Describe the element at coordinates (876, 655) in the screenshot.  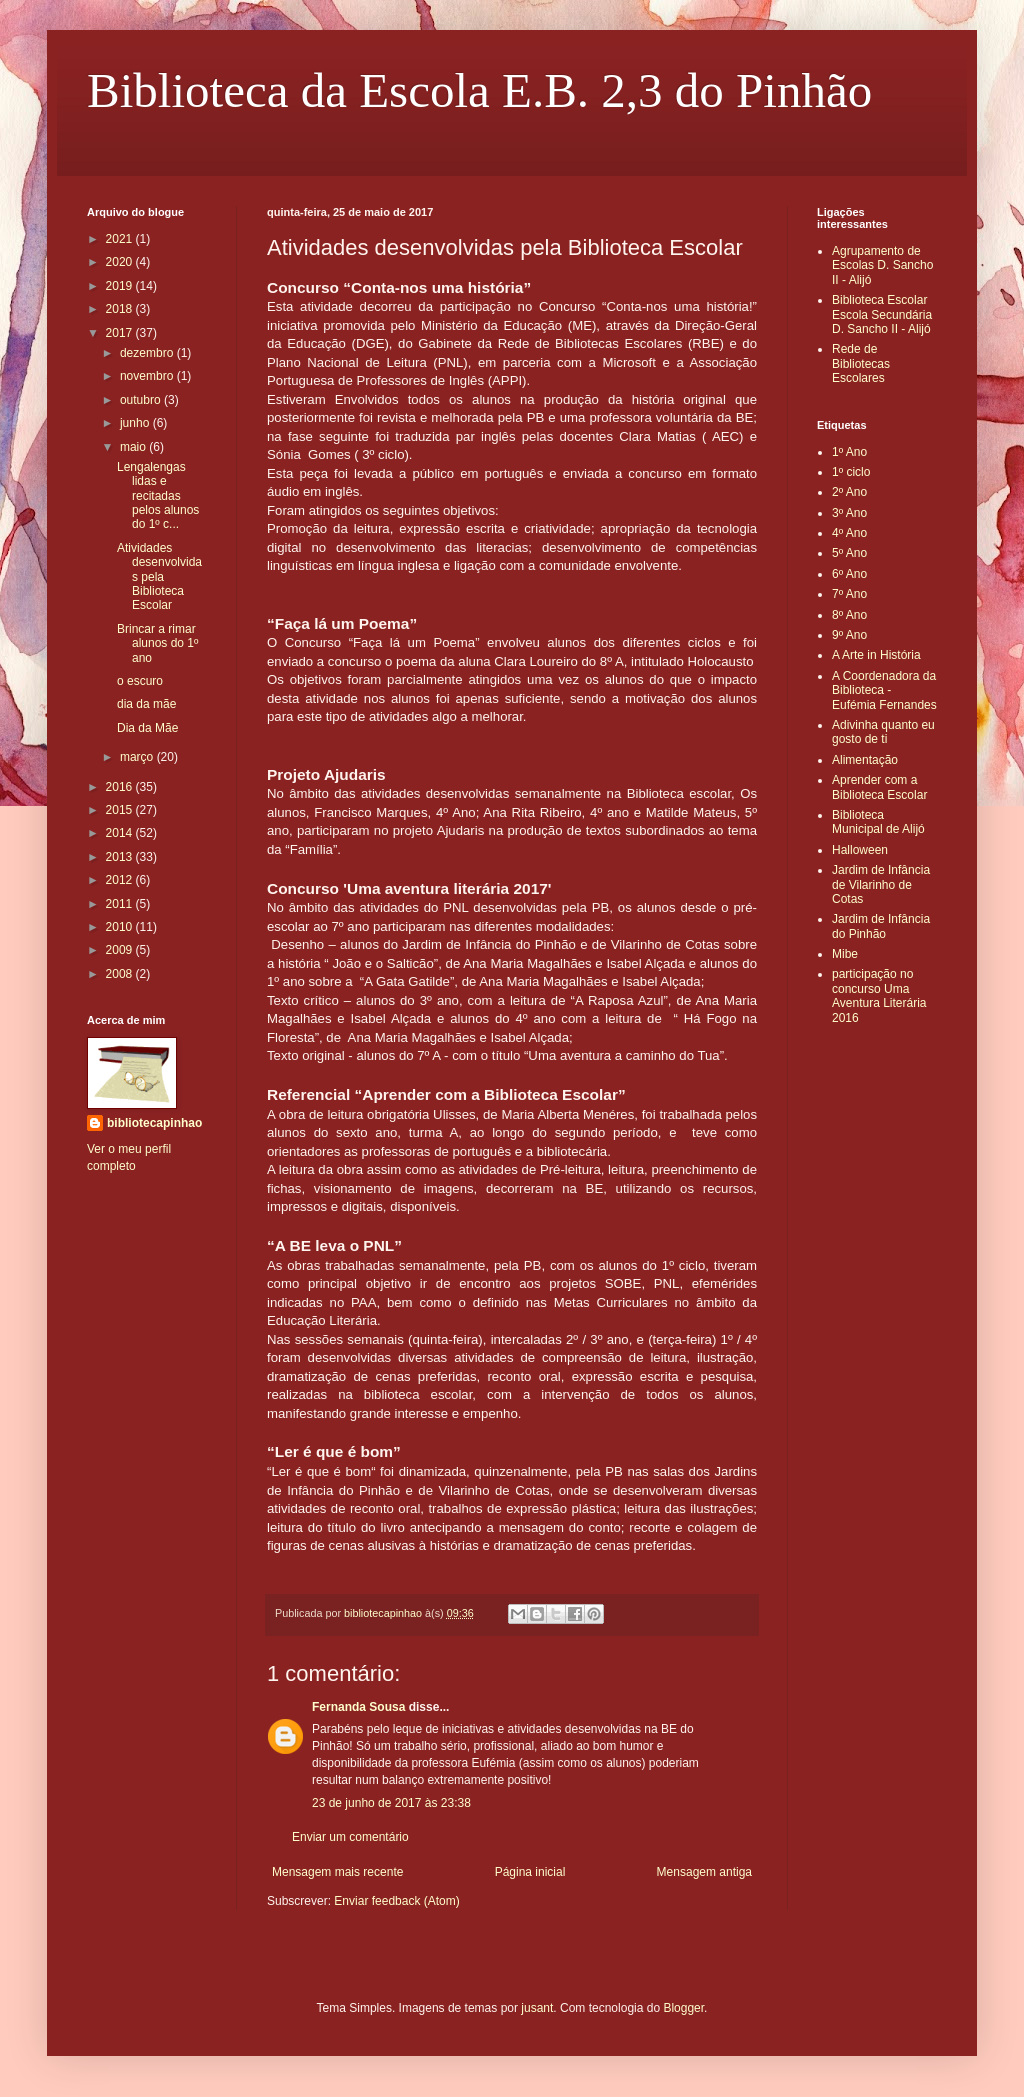
I see `A Arte in História` at that location.